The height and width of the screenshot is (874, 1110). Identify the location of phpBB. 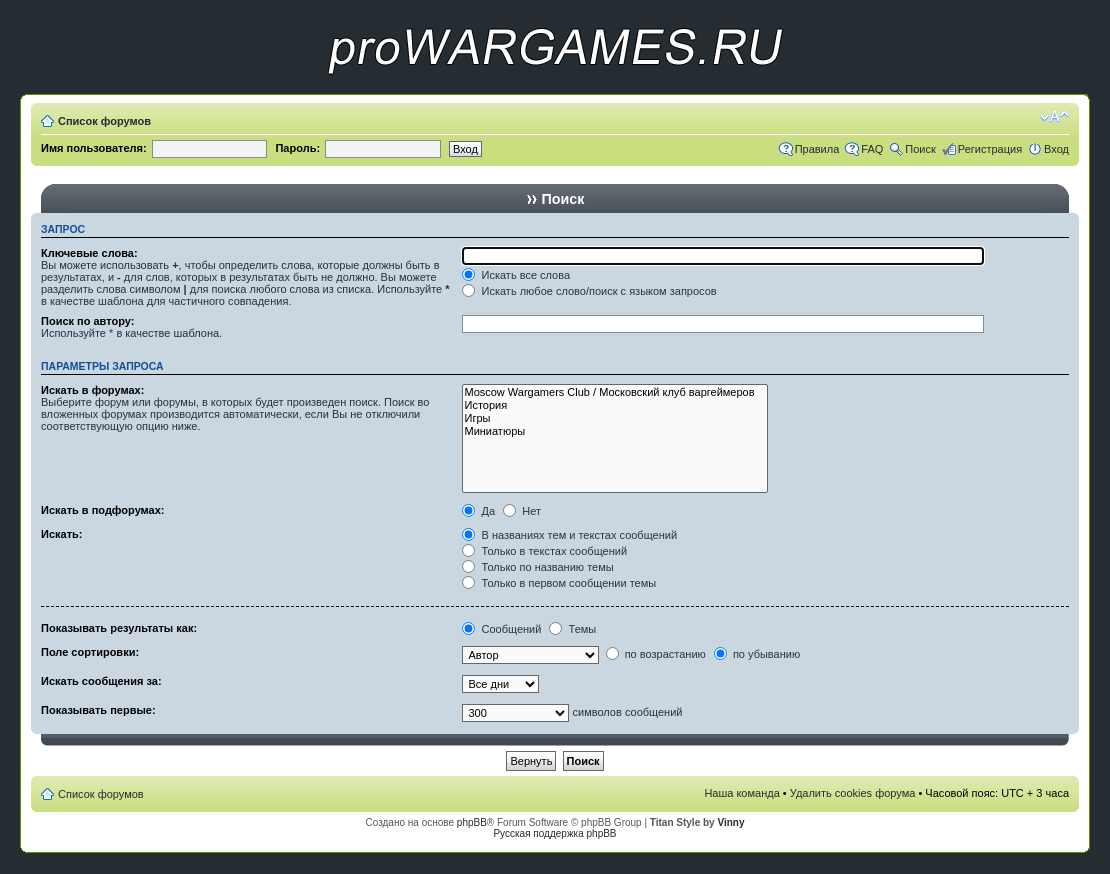
(472, 822).